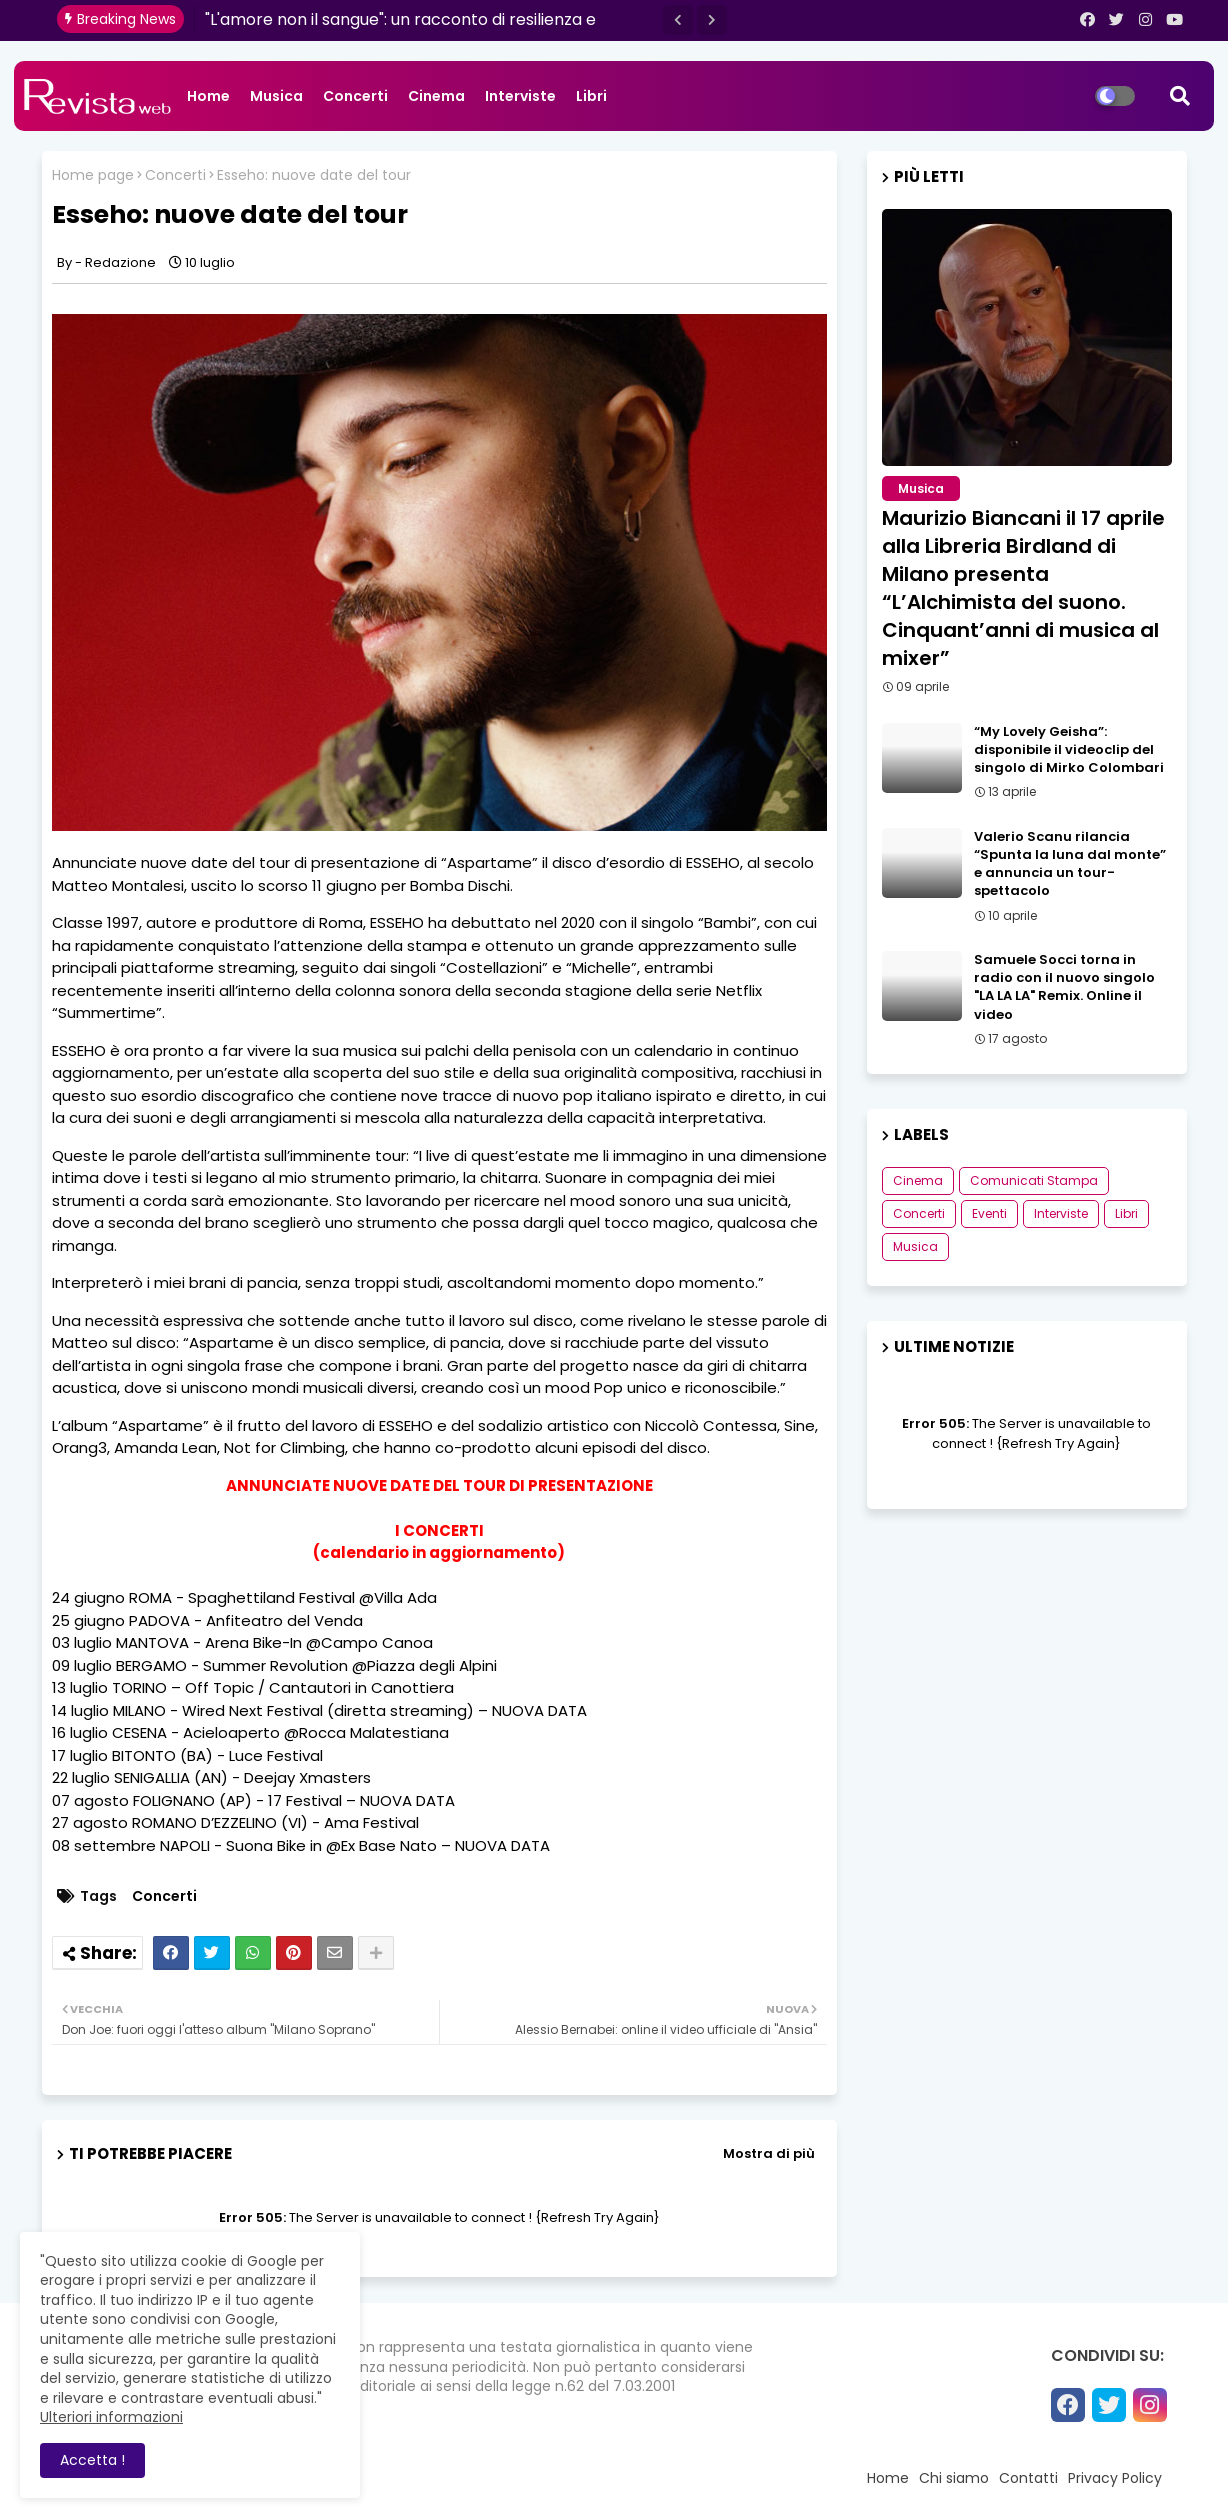 The width and height of the screenshot is (1228, 2518). What do you see at coordinates (989, 1213) in the screenshot?
I see `Eventi` at bounding box center [989, 1213].